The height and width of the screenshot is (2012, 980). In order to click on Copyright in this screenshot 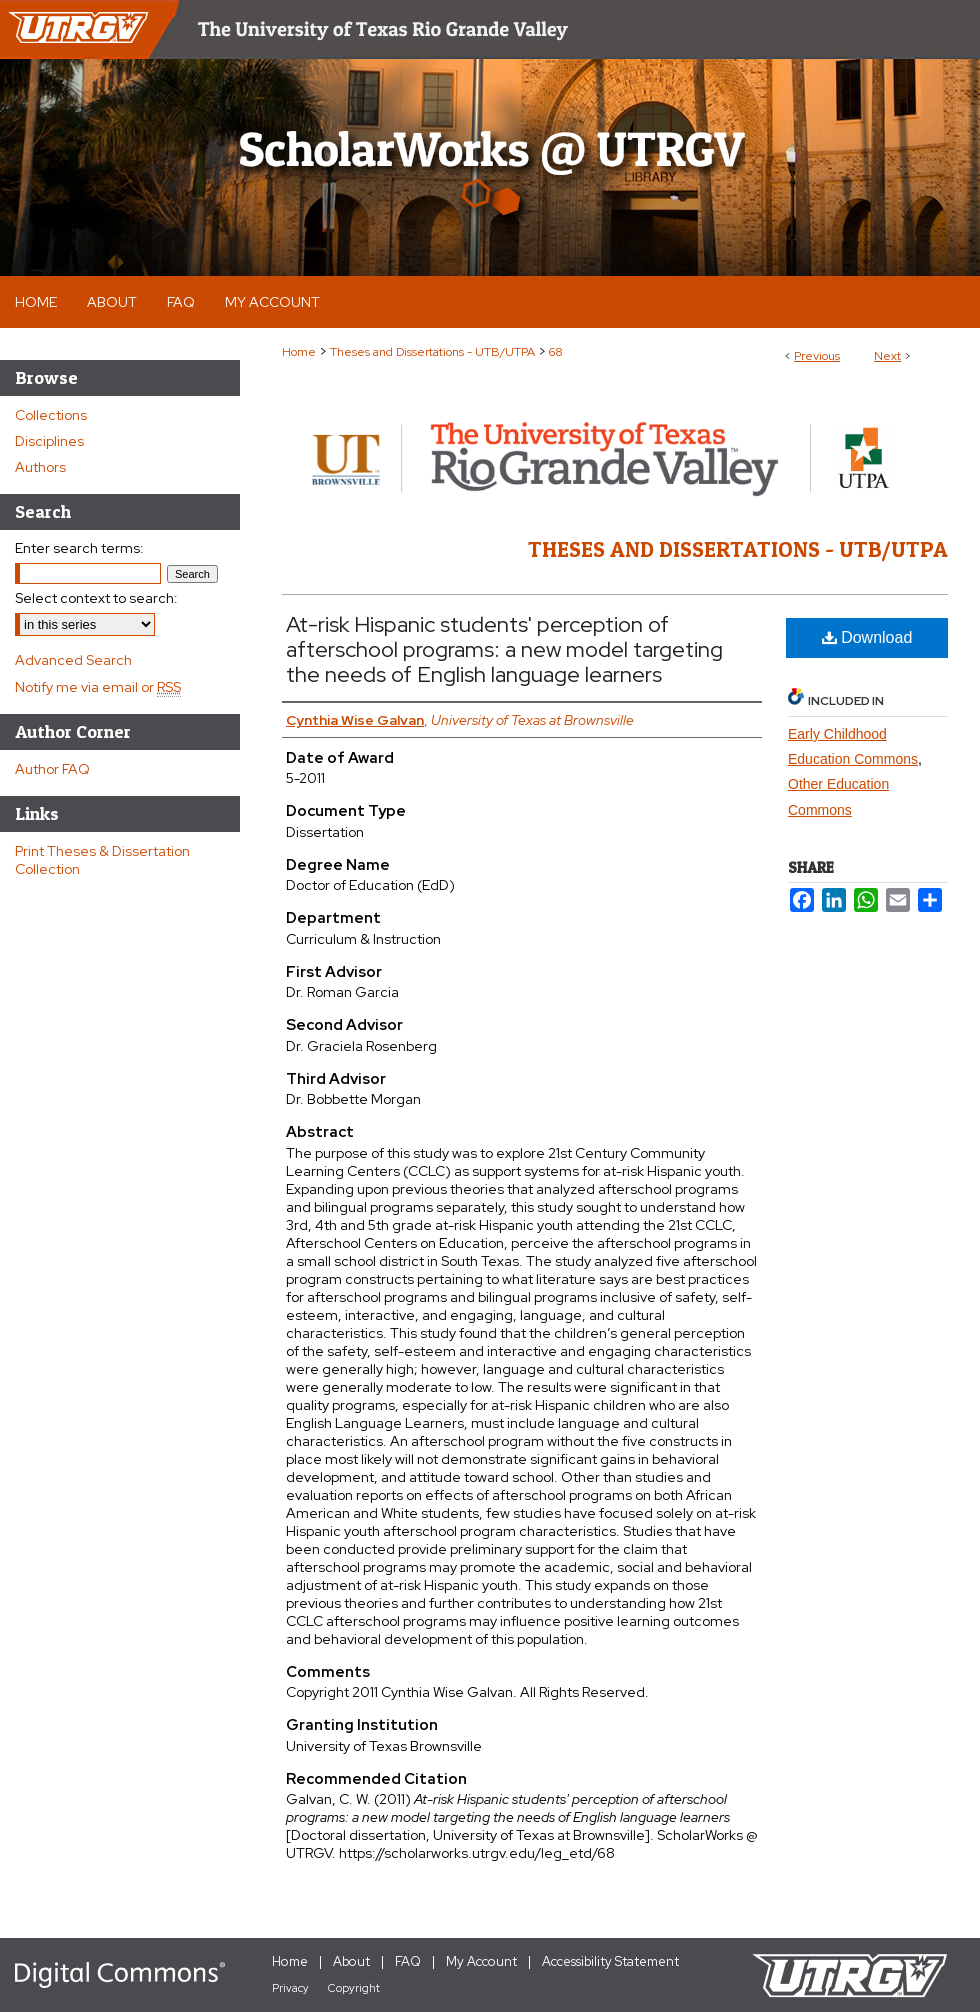, I will do `click(354, 1988)`.